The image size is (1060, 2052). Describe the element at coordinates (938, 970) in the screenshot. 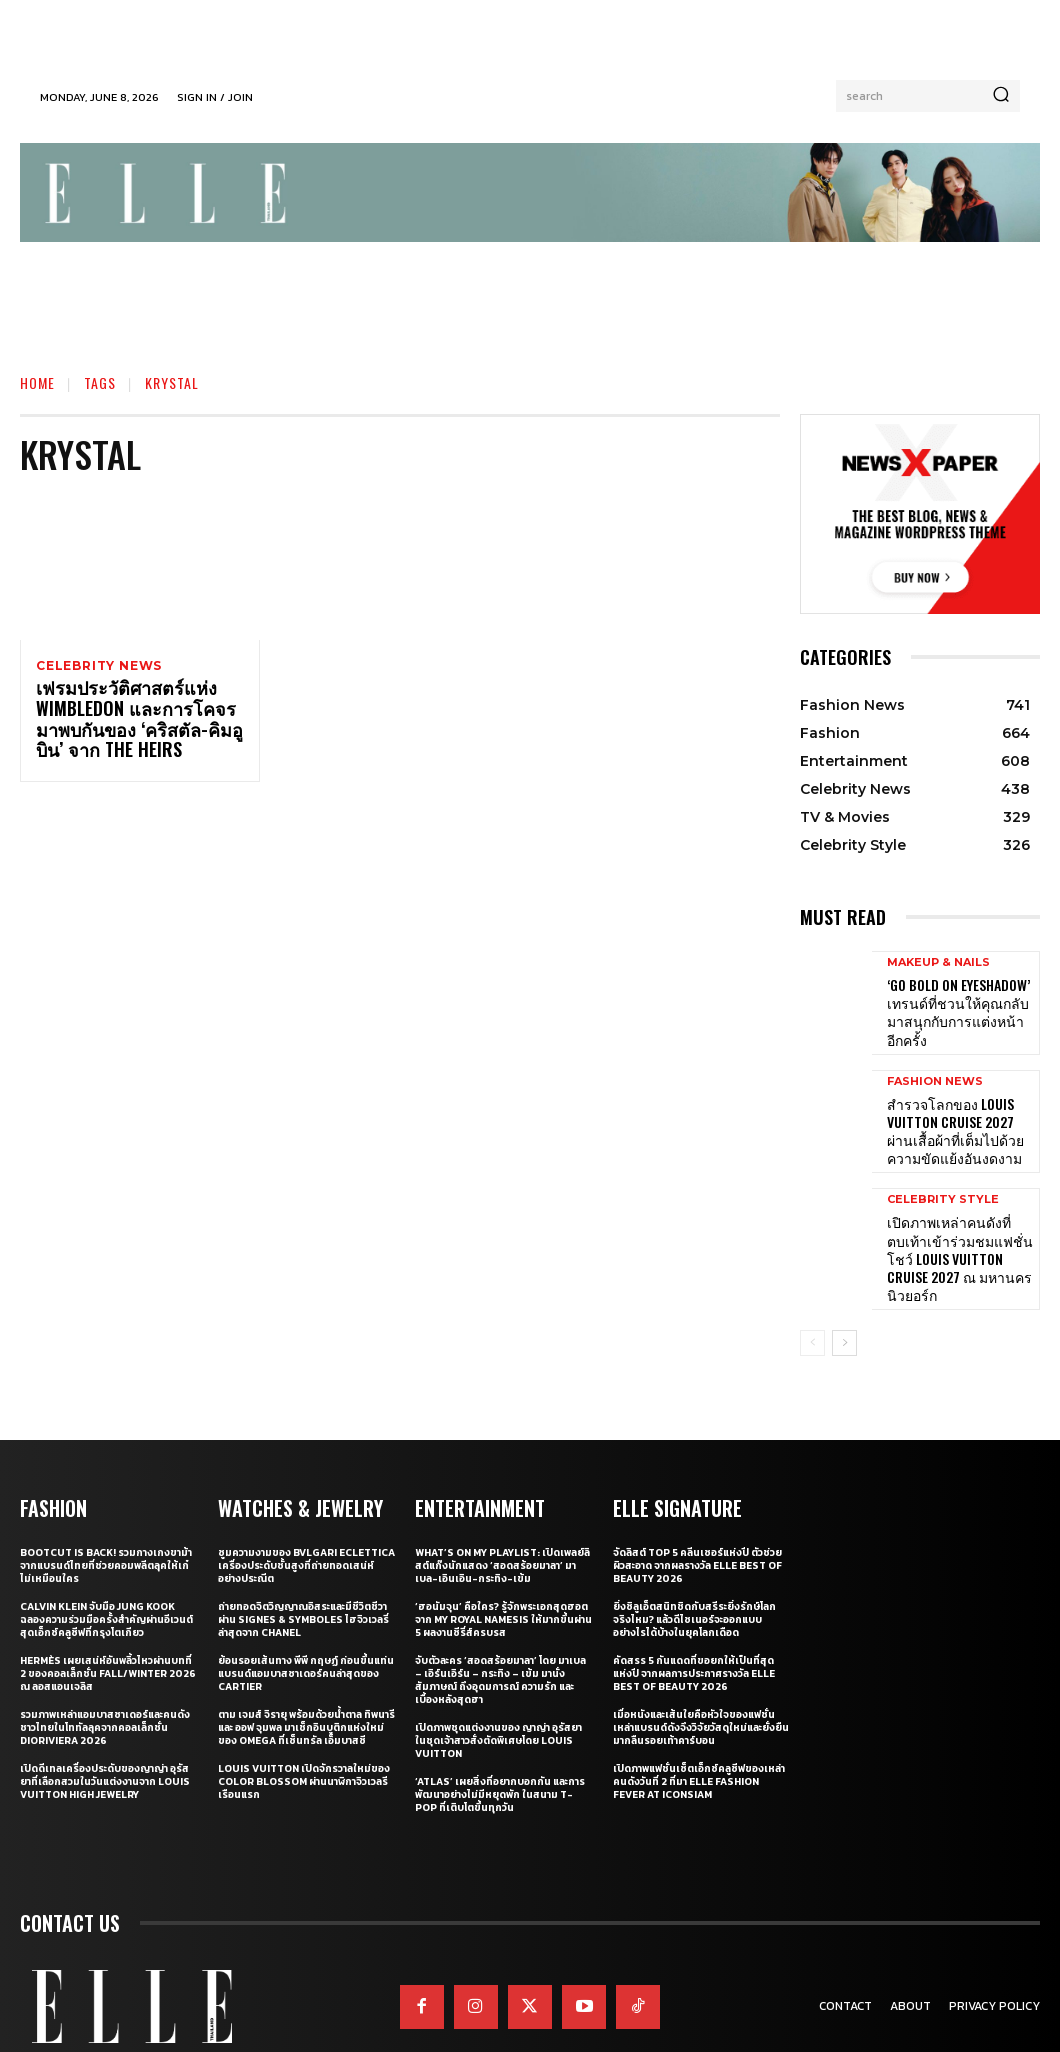

I see `Makeup & Nails` at that location.